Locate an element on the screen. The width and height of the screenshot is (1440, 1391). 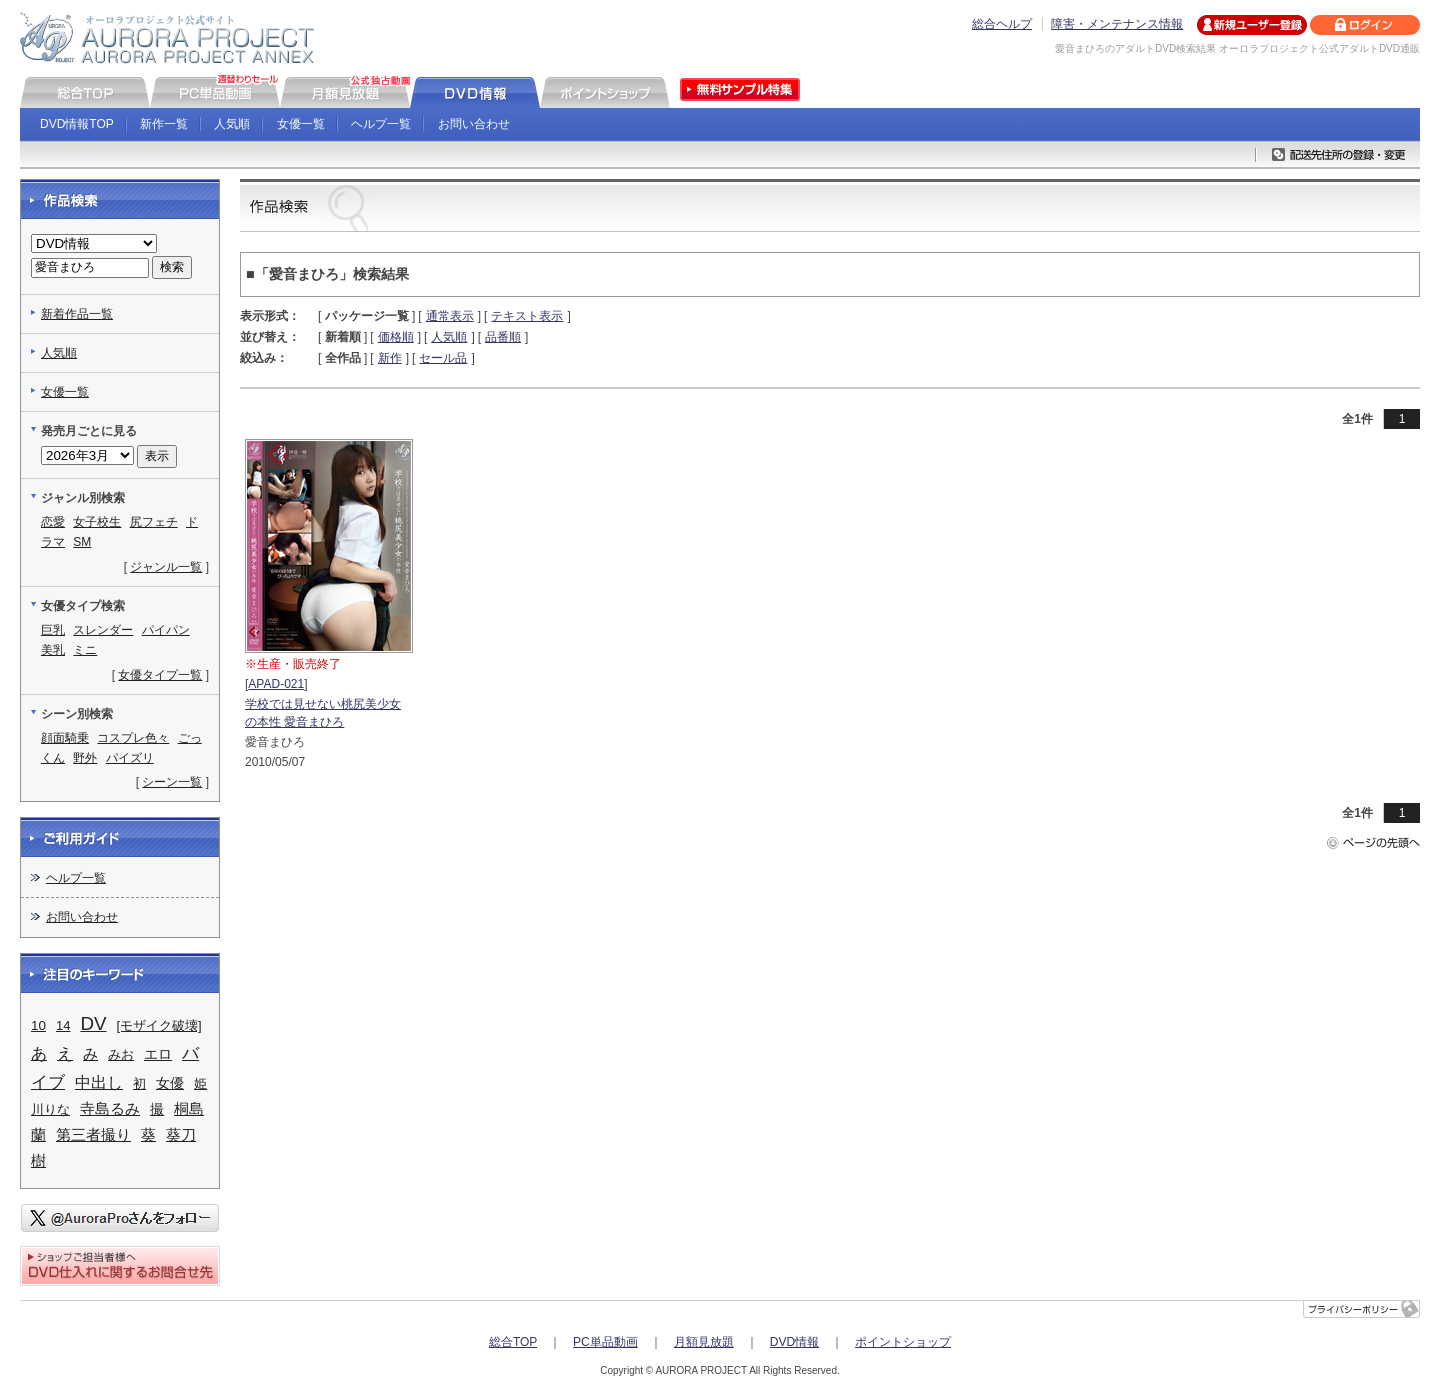
DVD情報 is located at coordinates (794, 1342).